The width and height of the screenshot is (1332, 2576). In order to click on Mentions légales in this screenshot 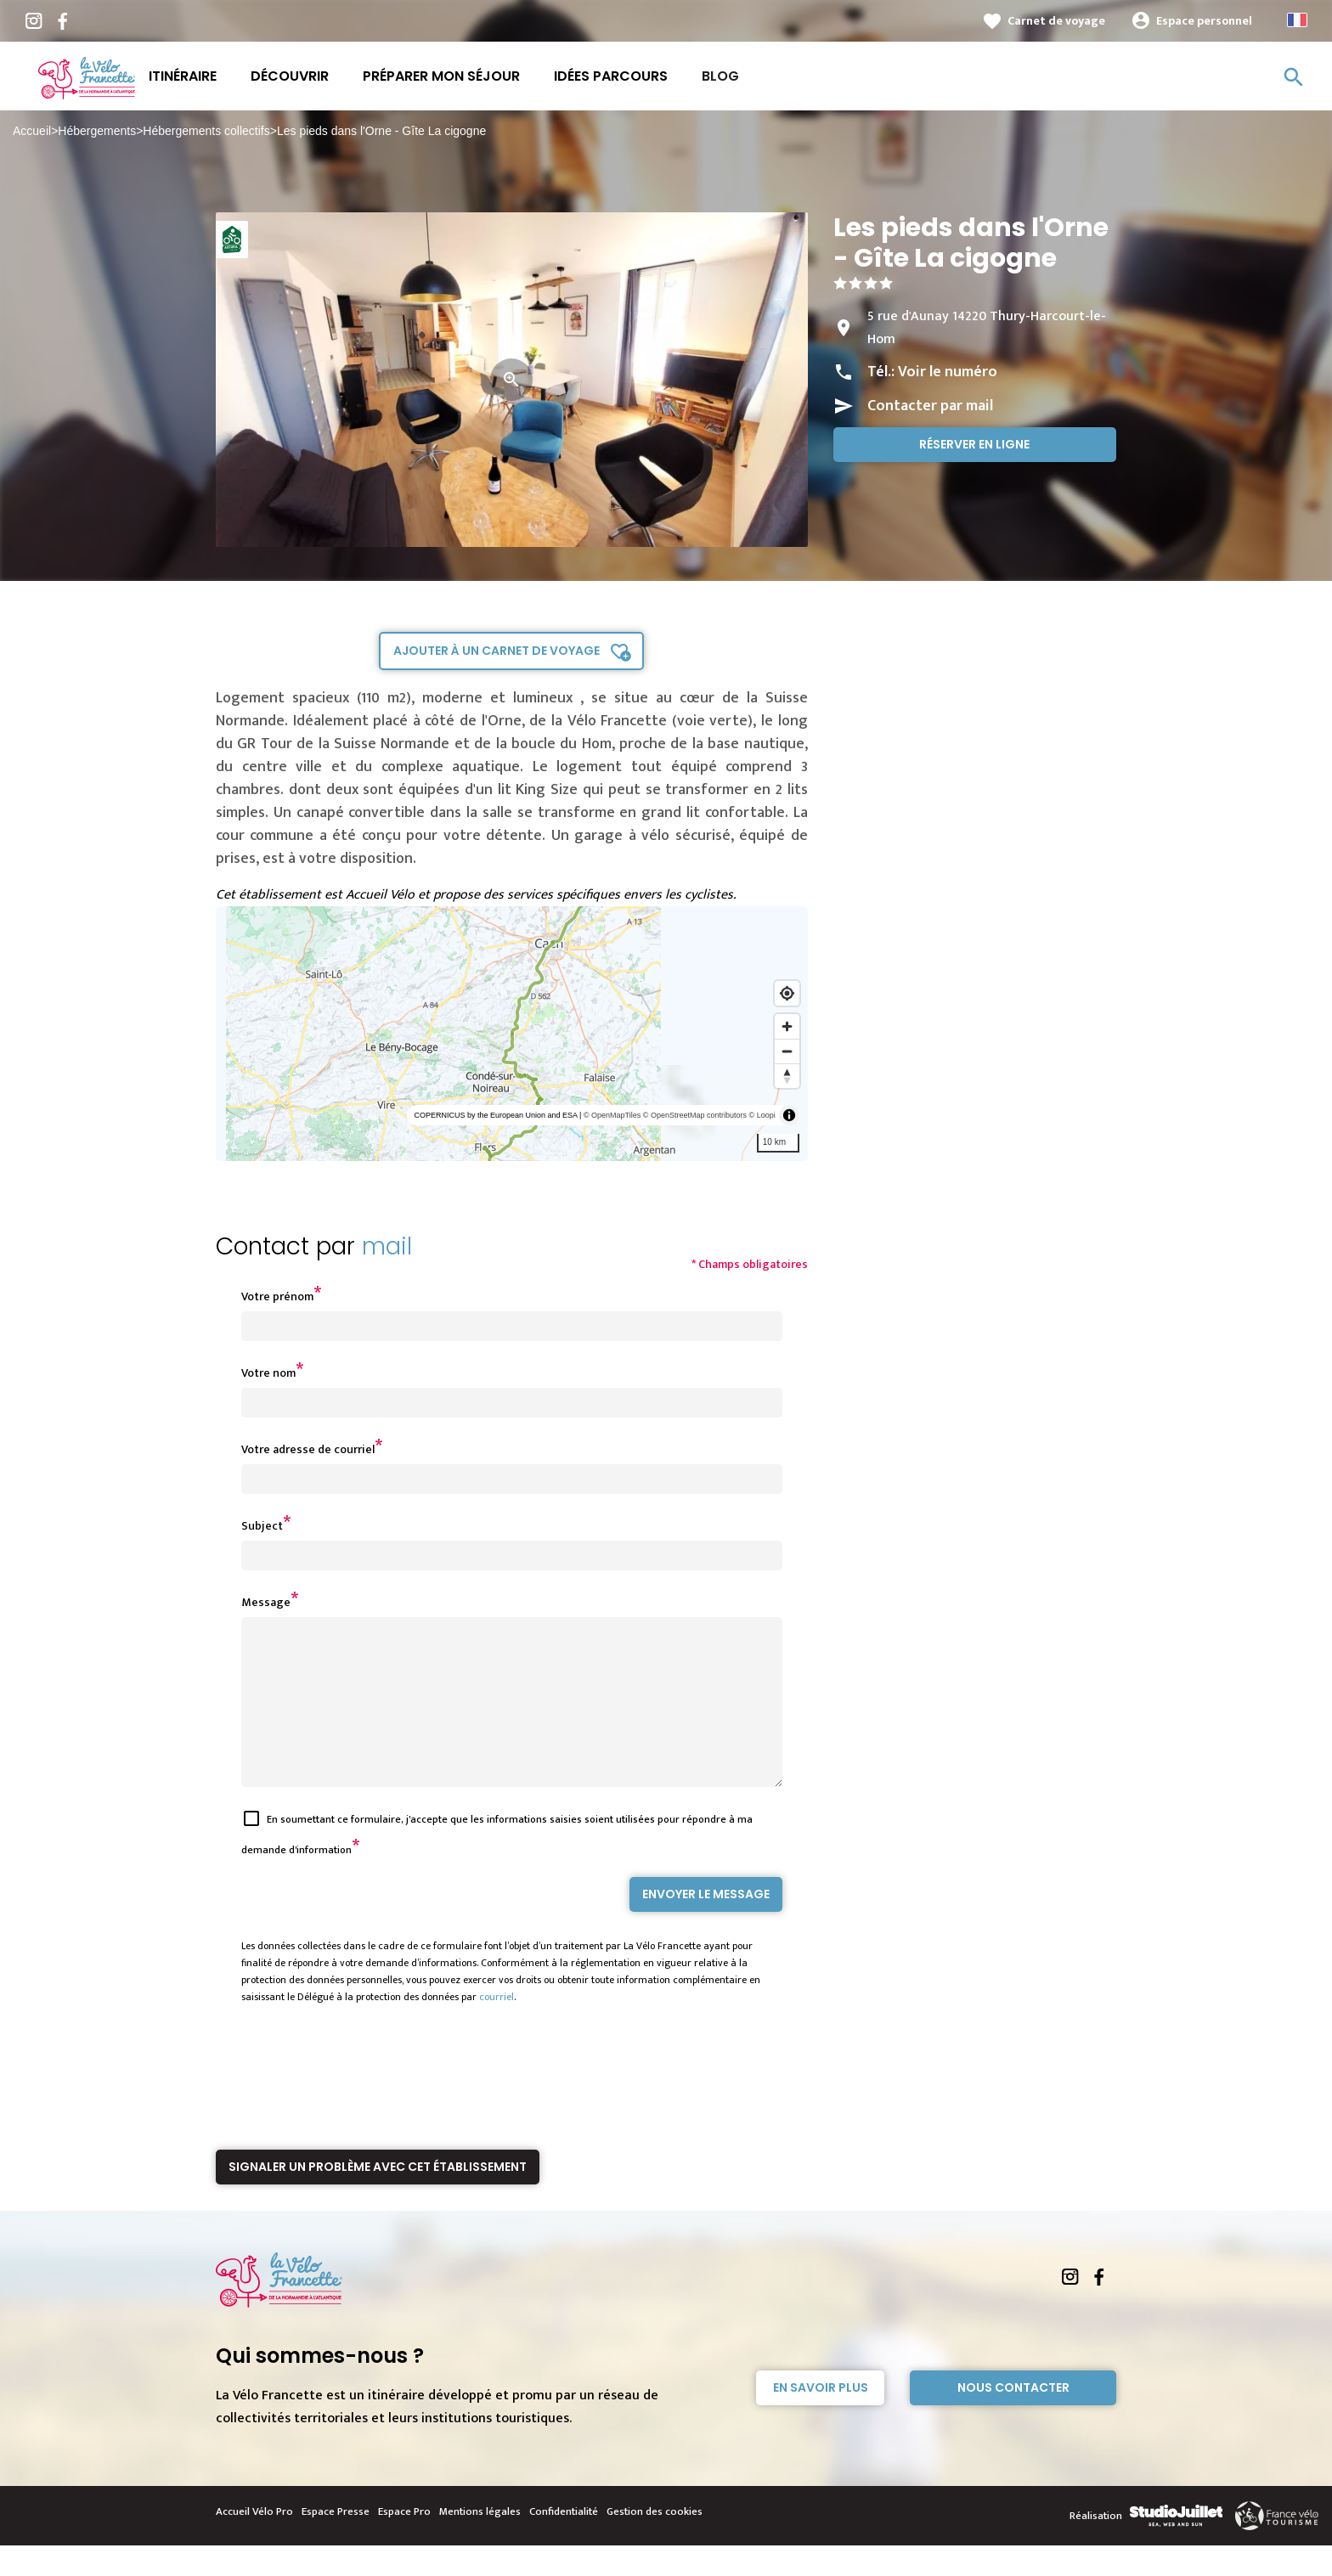, I will do `click(480, 2542)`.